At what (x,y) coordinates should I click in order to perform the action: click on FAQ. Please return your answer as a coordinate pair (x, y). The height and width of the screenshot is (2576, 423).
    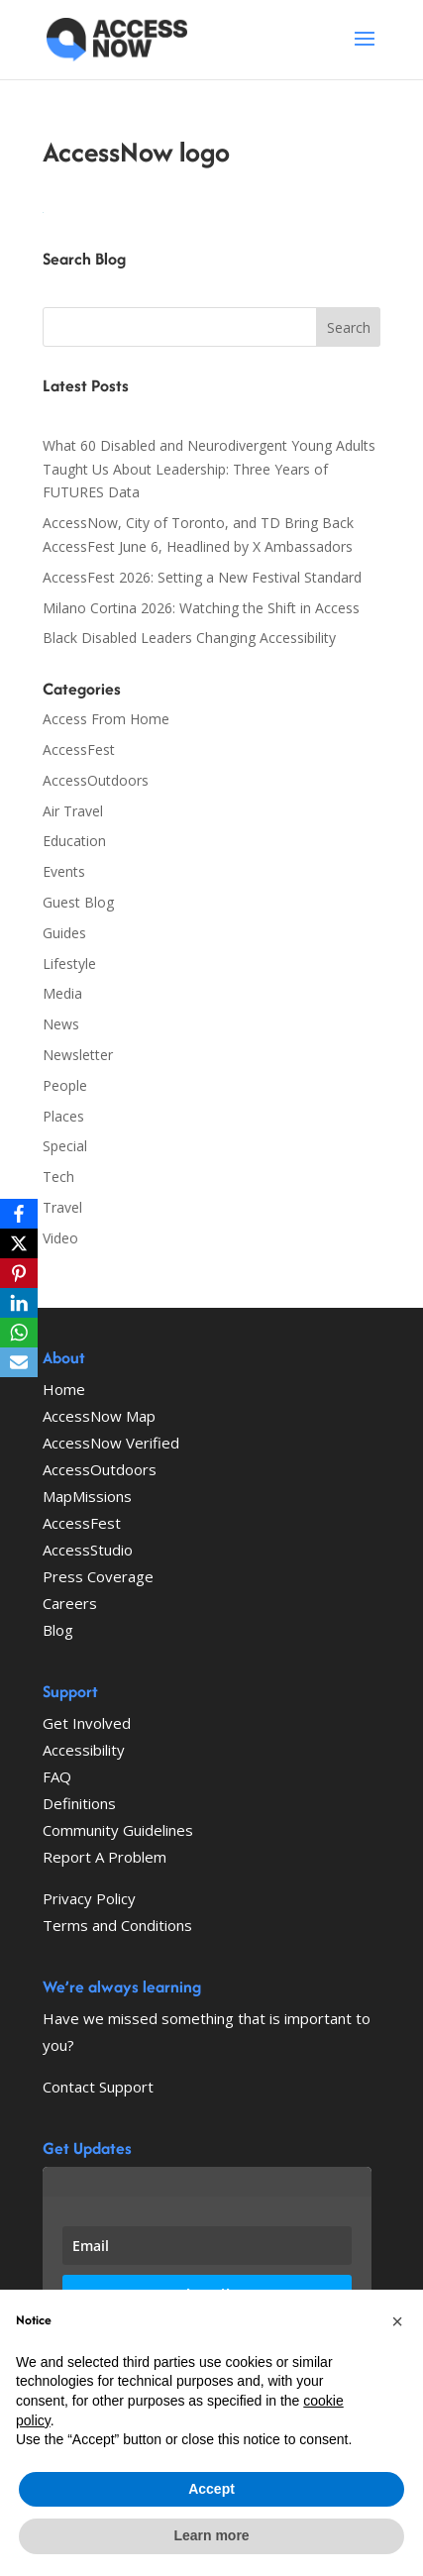
    Looking at the image, I should click on (57, 1776).